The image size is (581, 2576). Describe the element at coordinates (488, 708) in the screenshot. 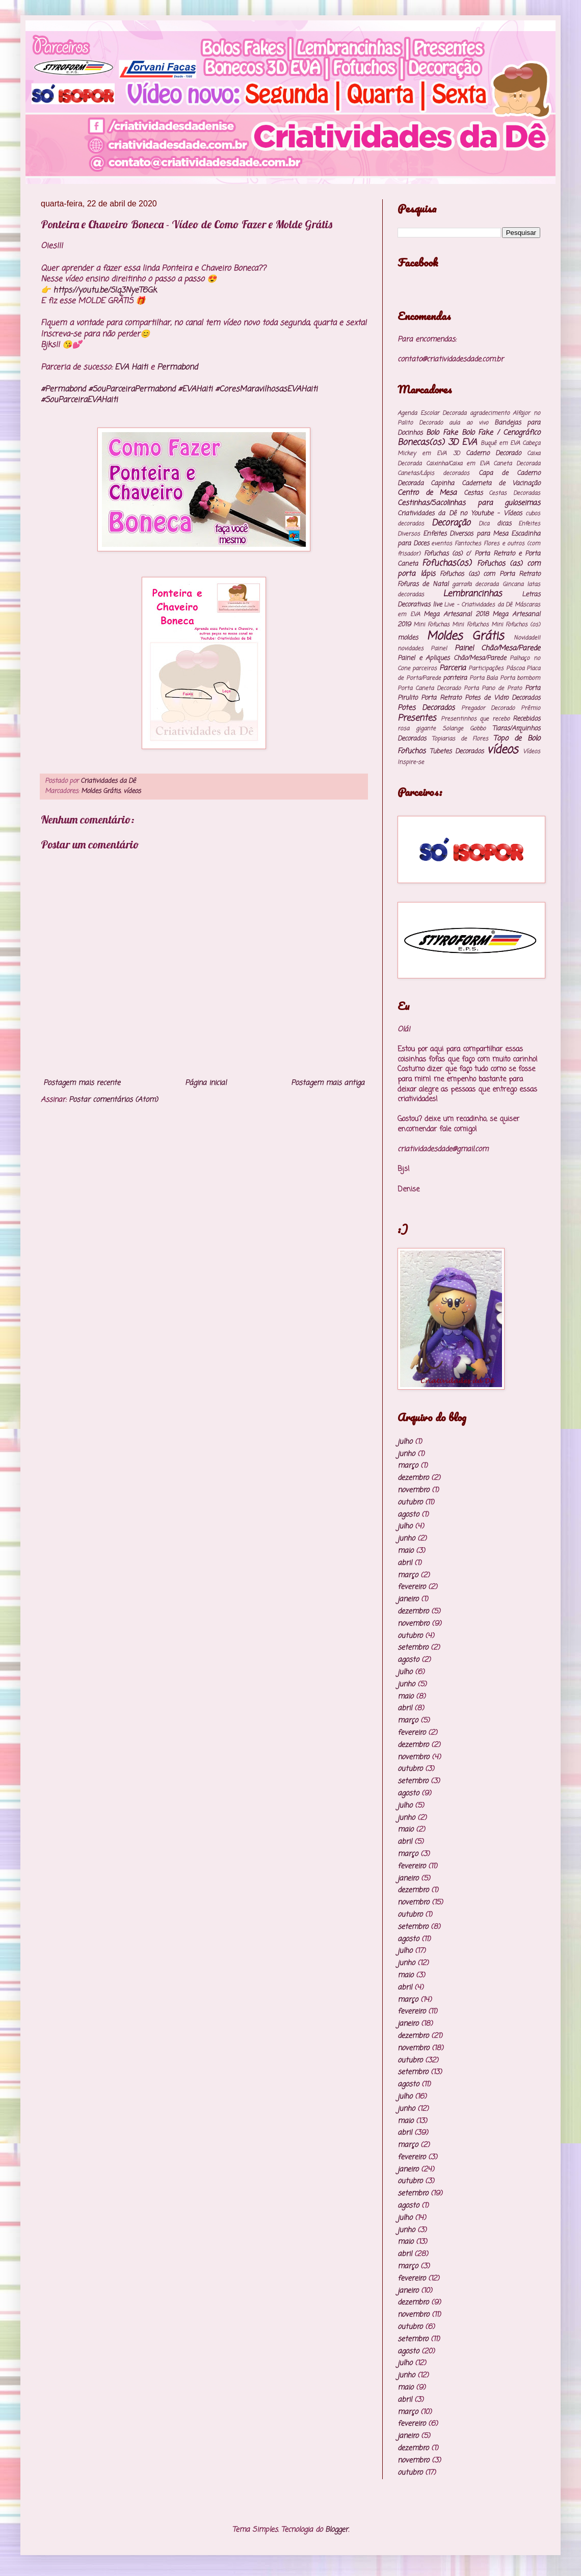

I see `Pregador Decorado` at that location.